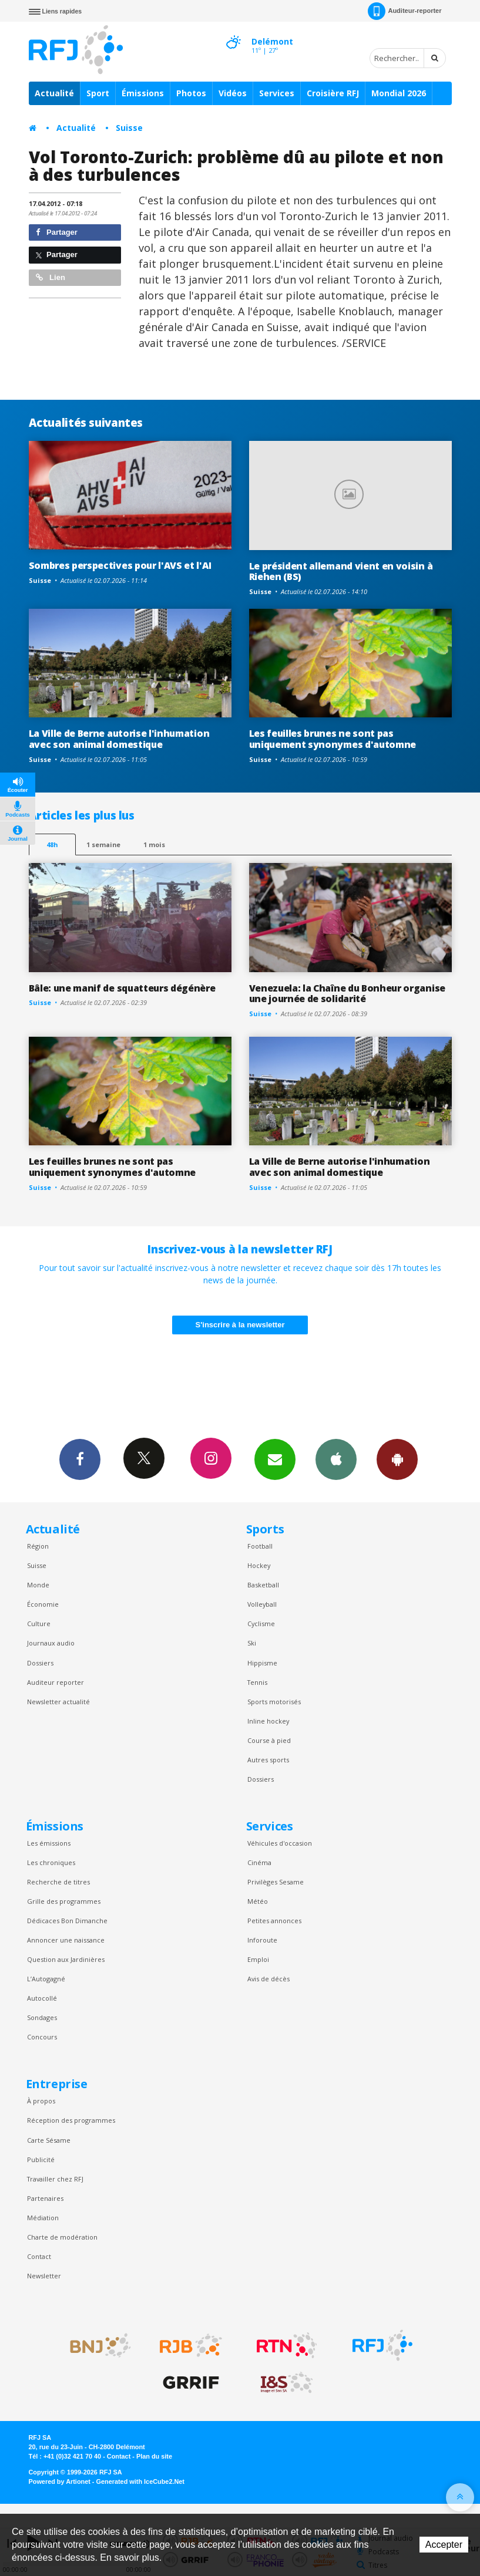 This screenshot has height=2576, width=480. What do you see at coordinates (43, 1604) in the screenshot?
I see `Économie` at bounding box center [43, 1604].